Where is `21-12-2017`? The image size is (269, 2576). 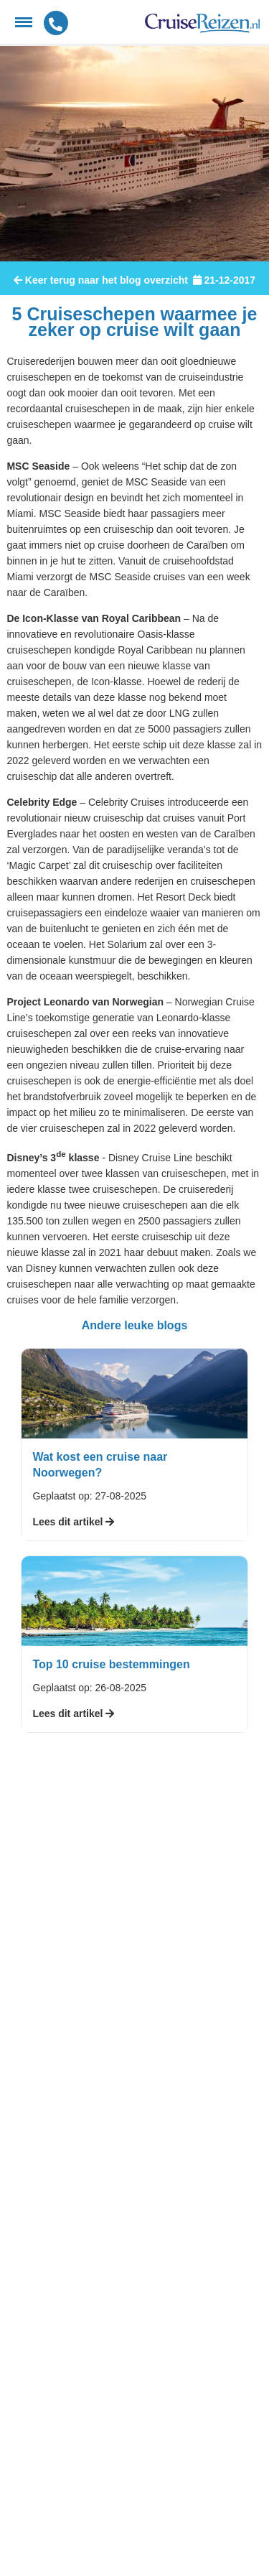 21-12-2017 is located at coordinates (224, 280).